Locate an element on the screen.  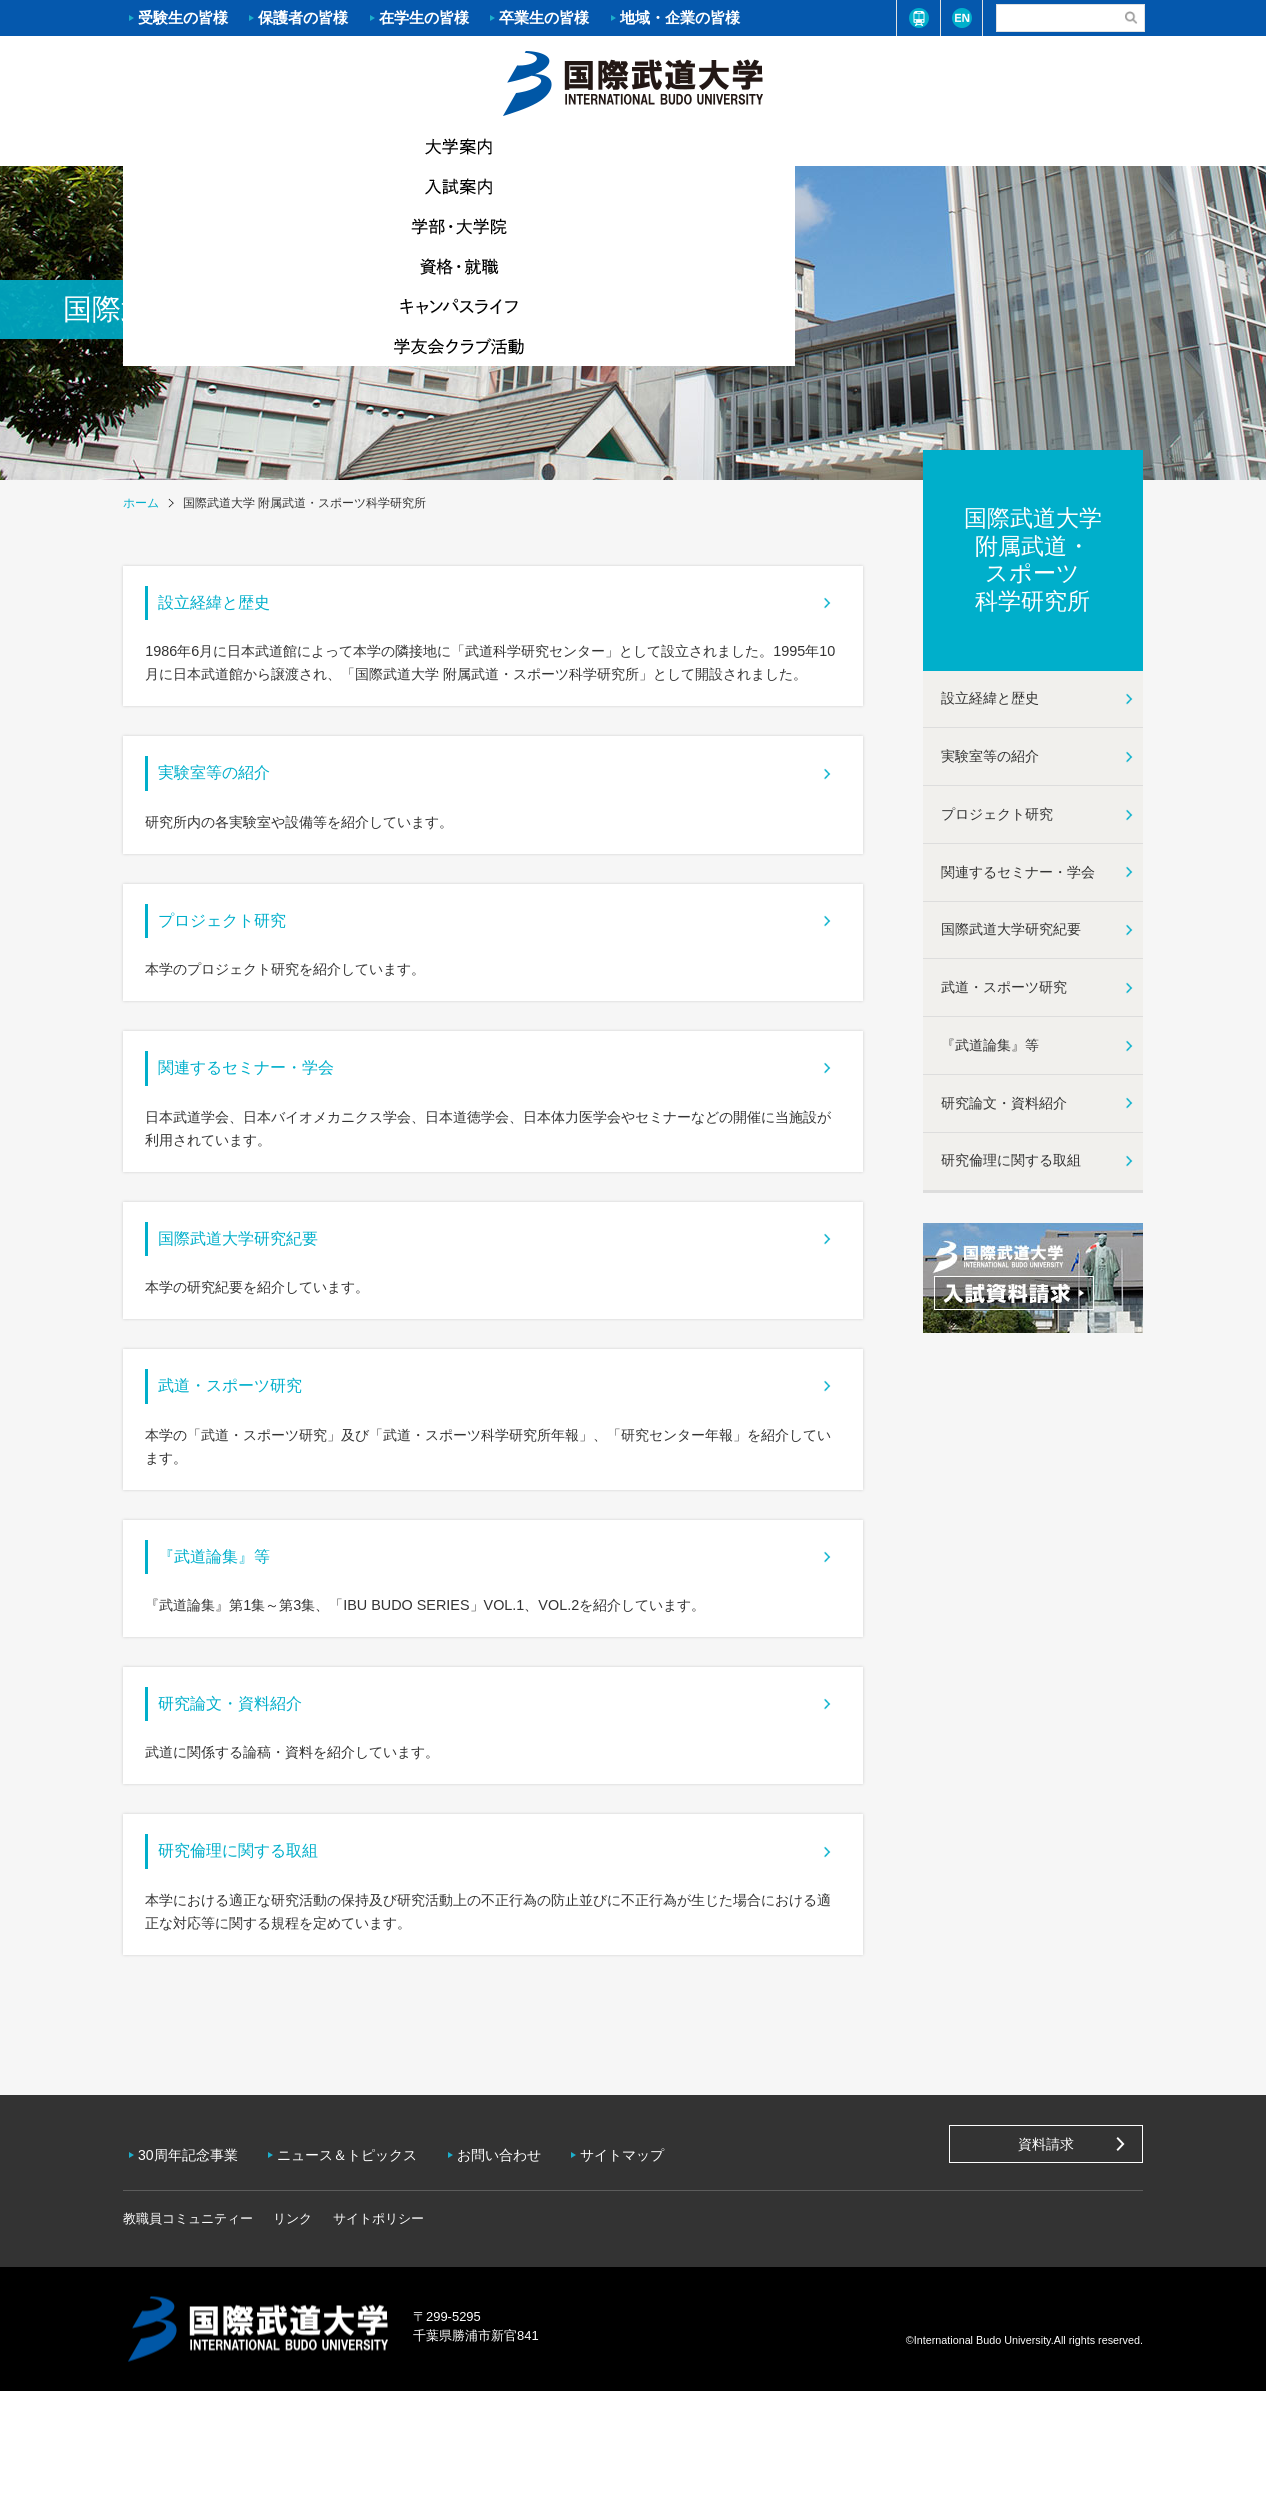
『武道論集』等 is located at coordinates (233, 1647).